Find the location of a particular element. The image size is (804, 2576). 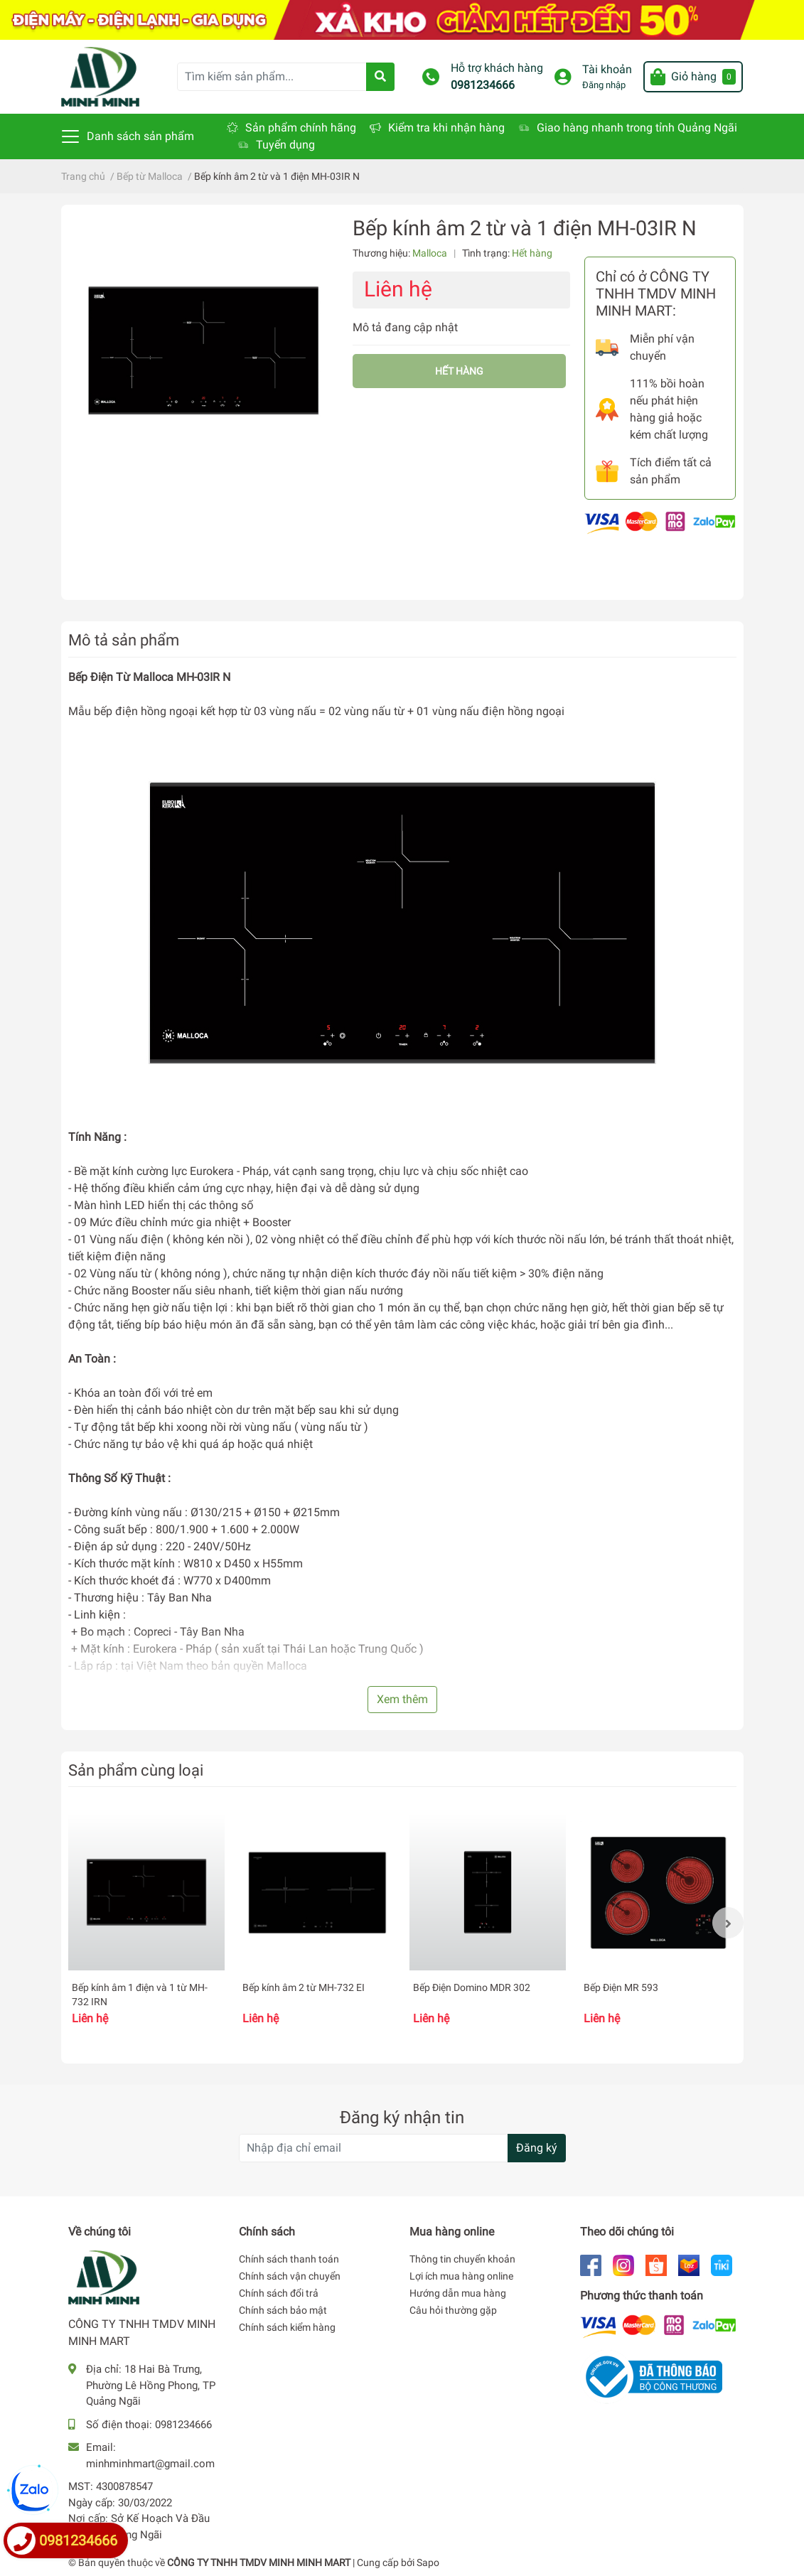

Đăng nhập is located at coordinates (604, 85).